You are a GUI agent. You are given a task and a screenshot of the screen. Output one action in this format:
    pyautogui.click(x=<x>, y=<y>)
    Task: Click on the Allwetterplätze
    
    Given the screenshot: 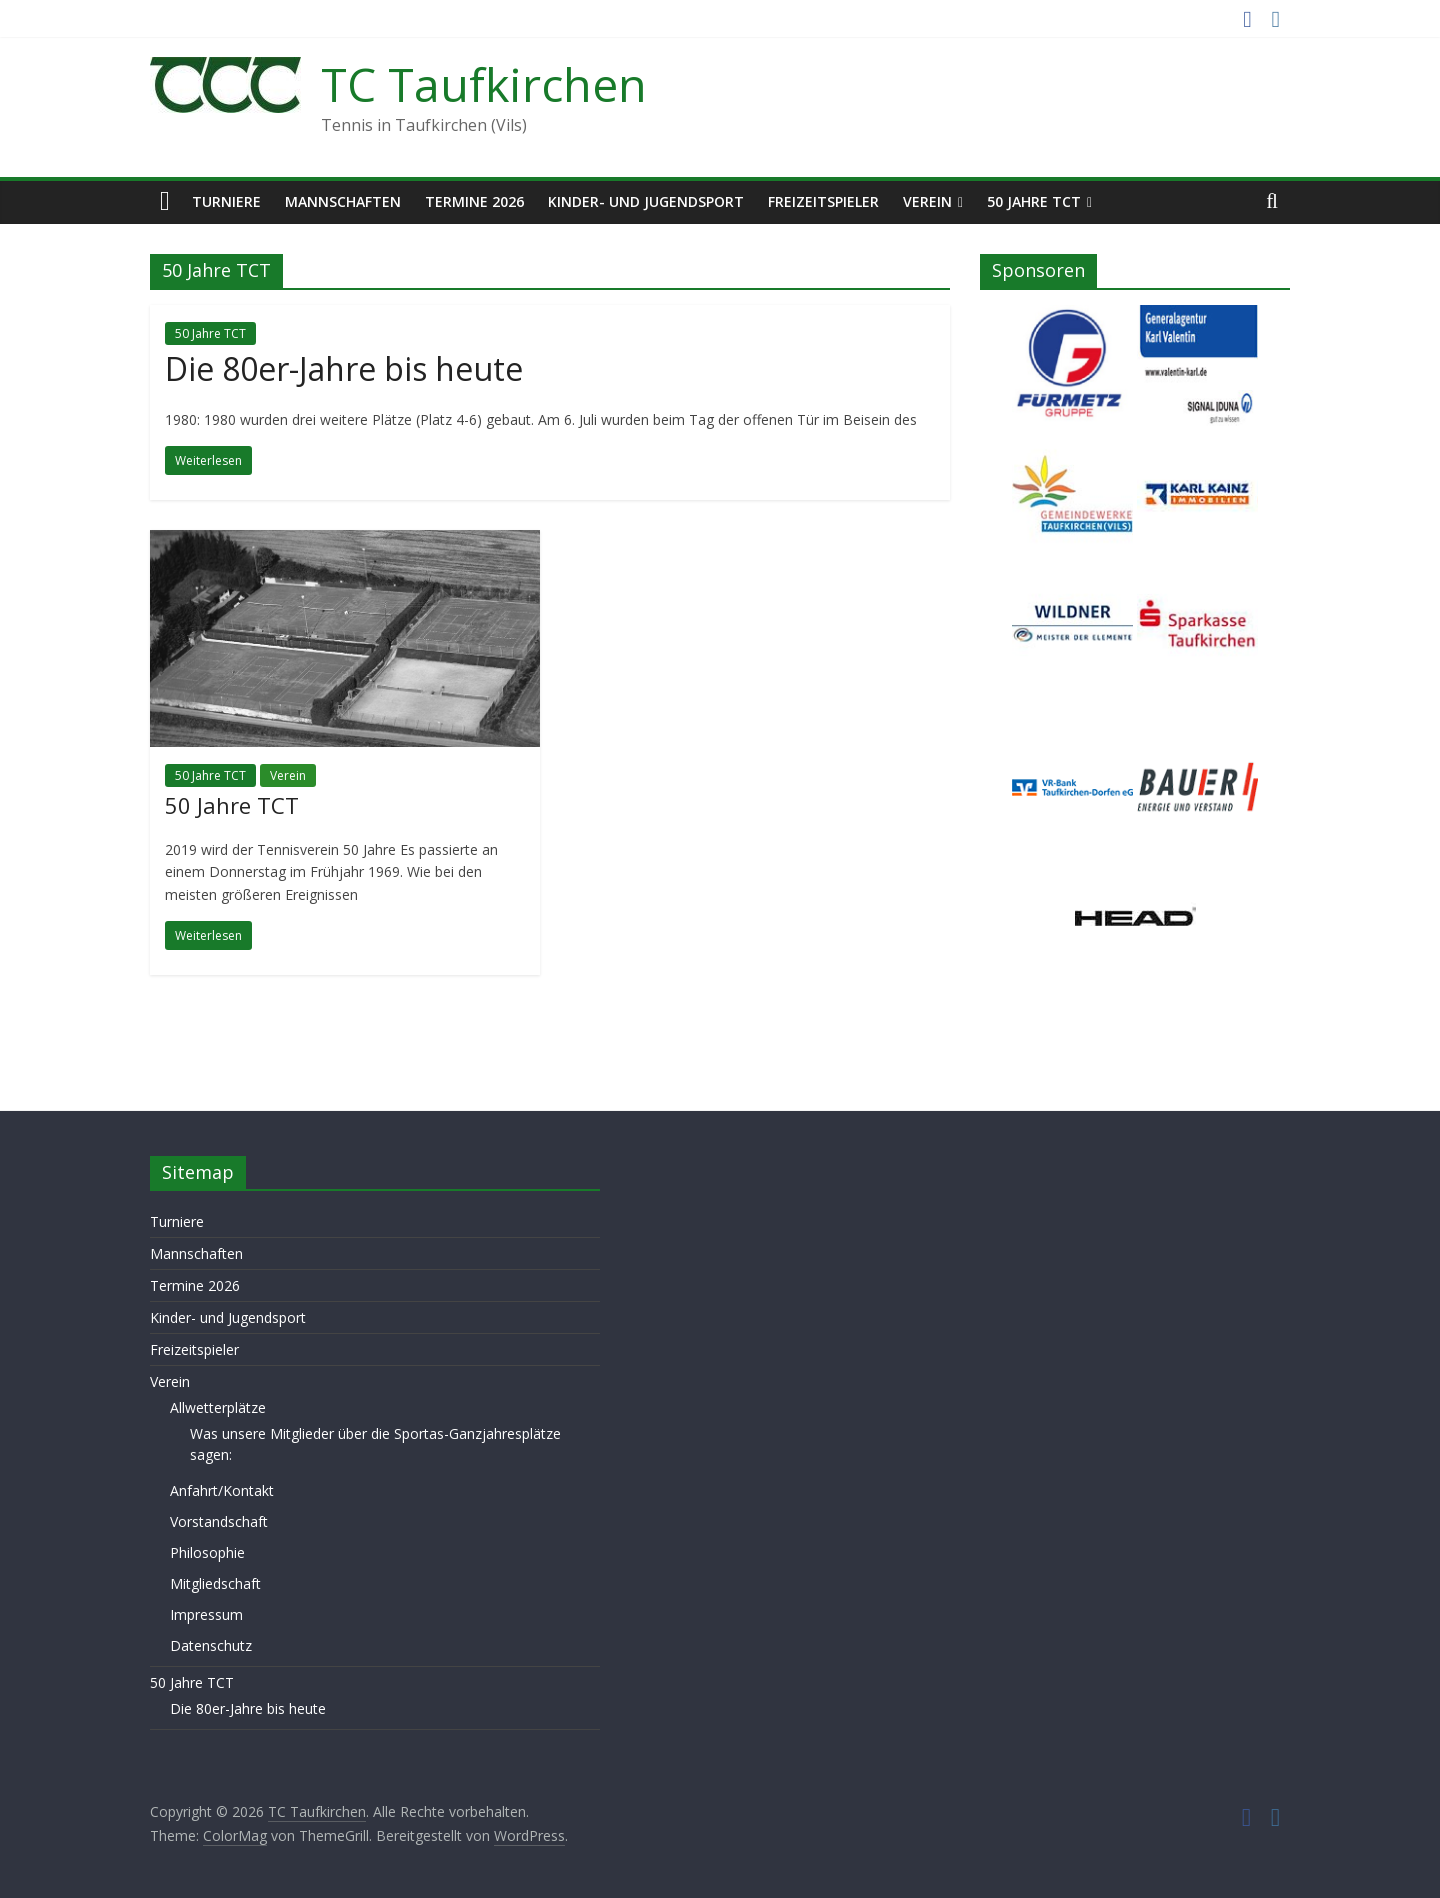 What is the action you would take?
    pyautogui.click(x=218, y=1407)
    